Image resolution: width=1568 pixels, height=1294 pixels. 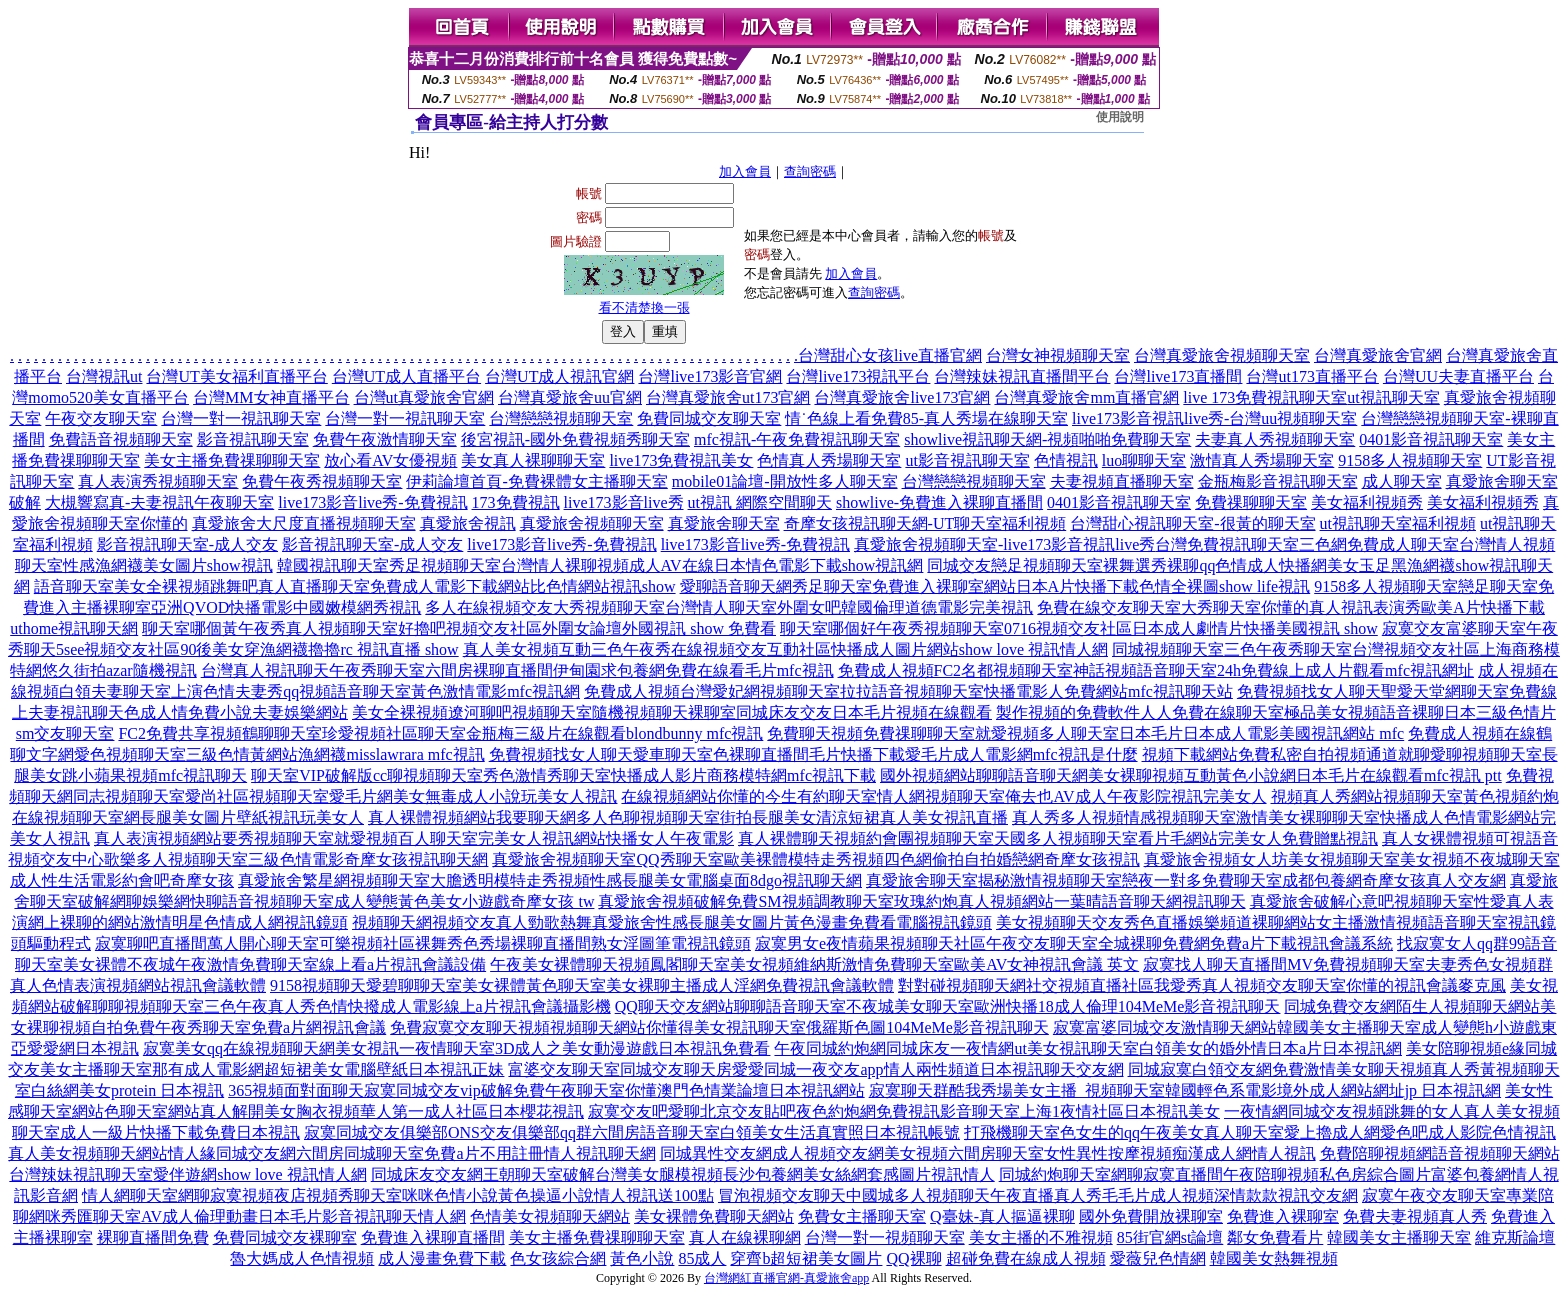 I want to click on 打飛機聊天室色女生的qq午夜美女真人聊天室愛上擼成人網愛色吧成人影院色情視訊, so click(x=1260, y=1132).